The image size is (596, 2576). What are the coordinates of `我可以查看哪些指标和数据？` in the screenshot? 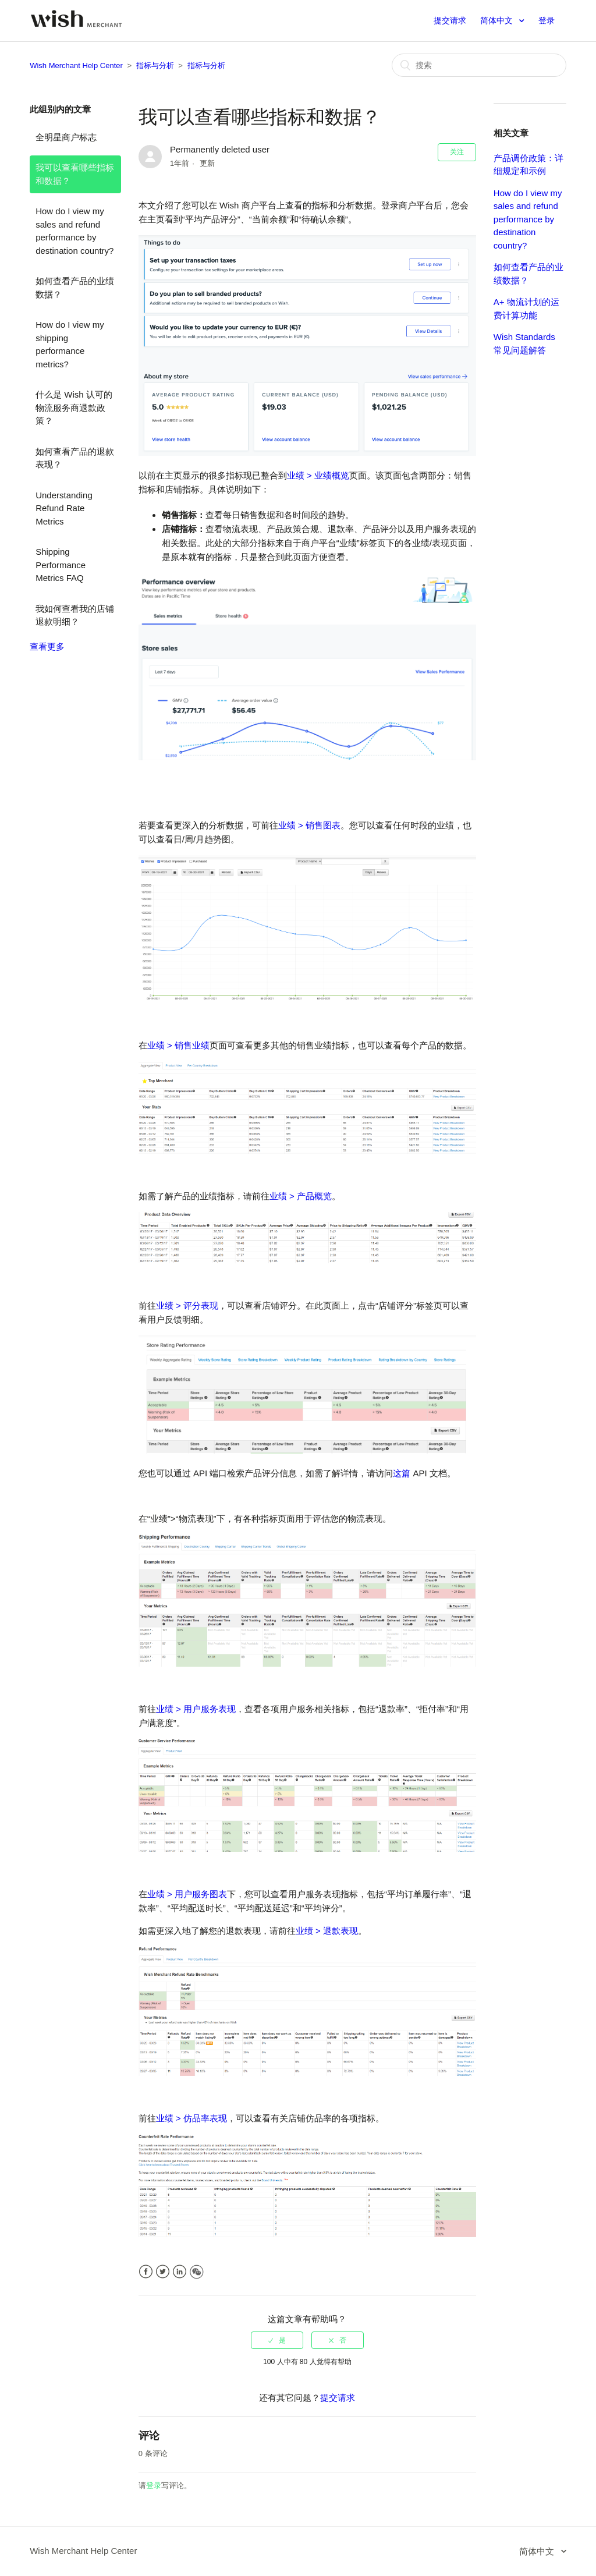 It's located at (75, 174).